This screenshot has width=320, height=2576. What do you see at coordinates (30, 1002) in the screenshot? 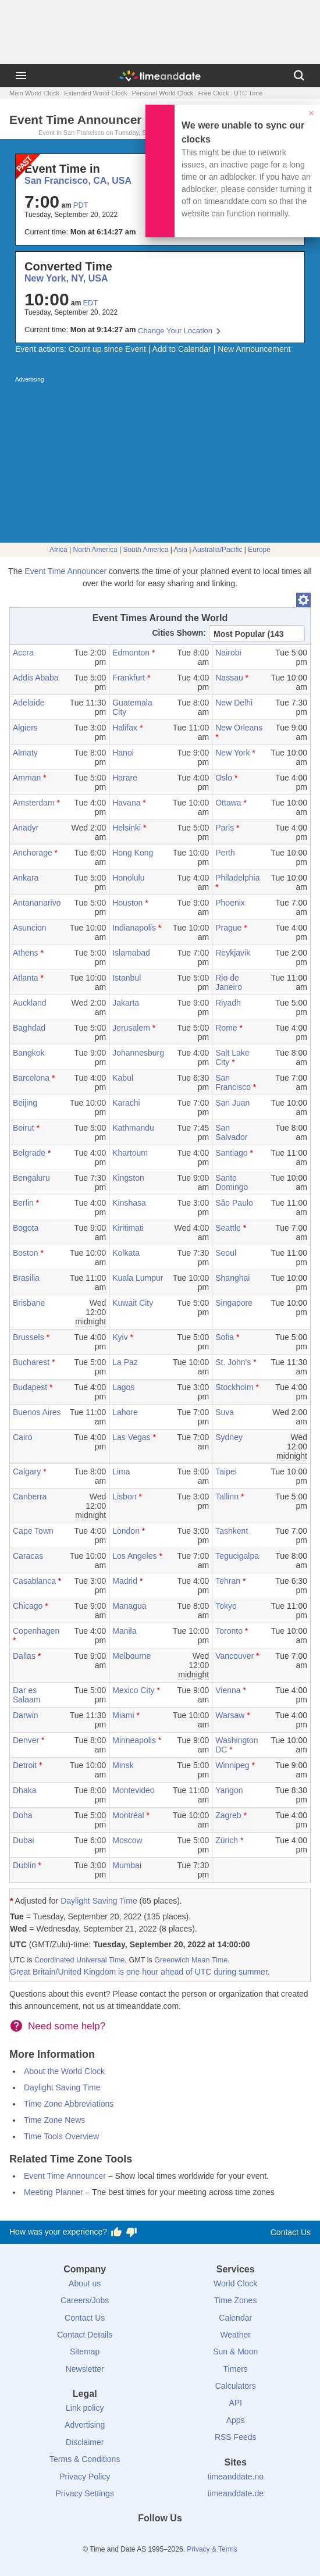
I see `Auckland` at bounding box center [30, 1002].